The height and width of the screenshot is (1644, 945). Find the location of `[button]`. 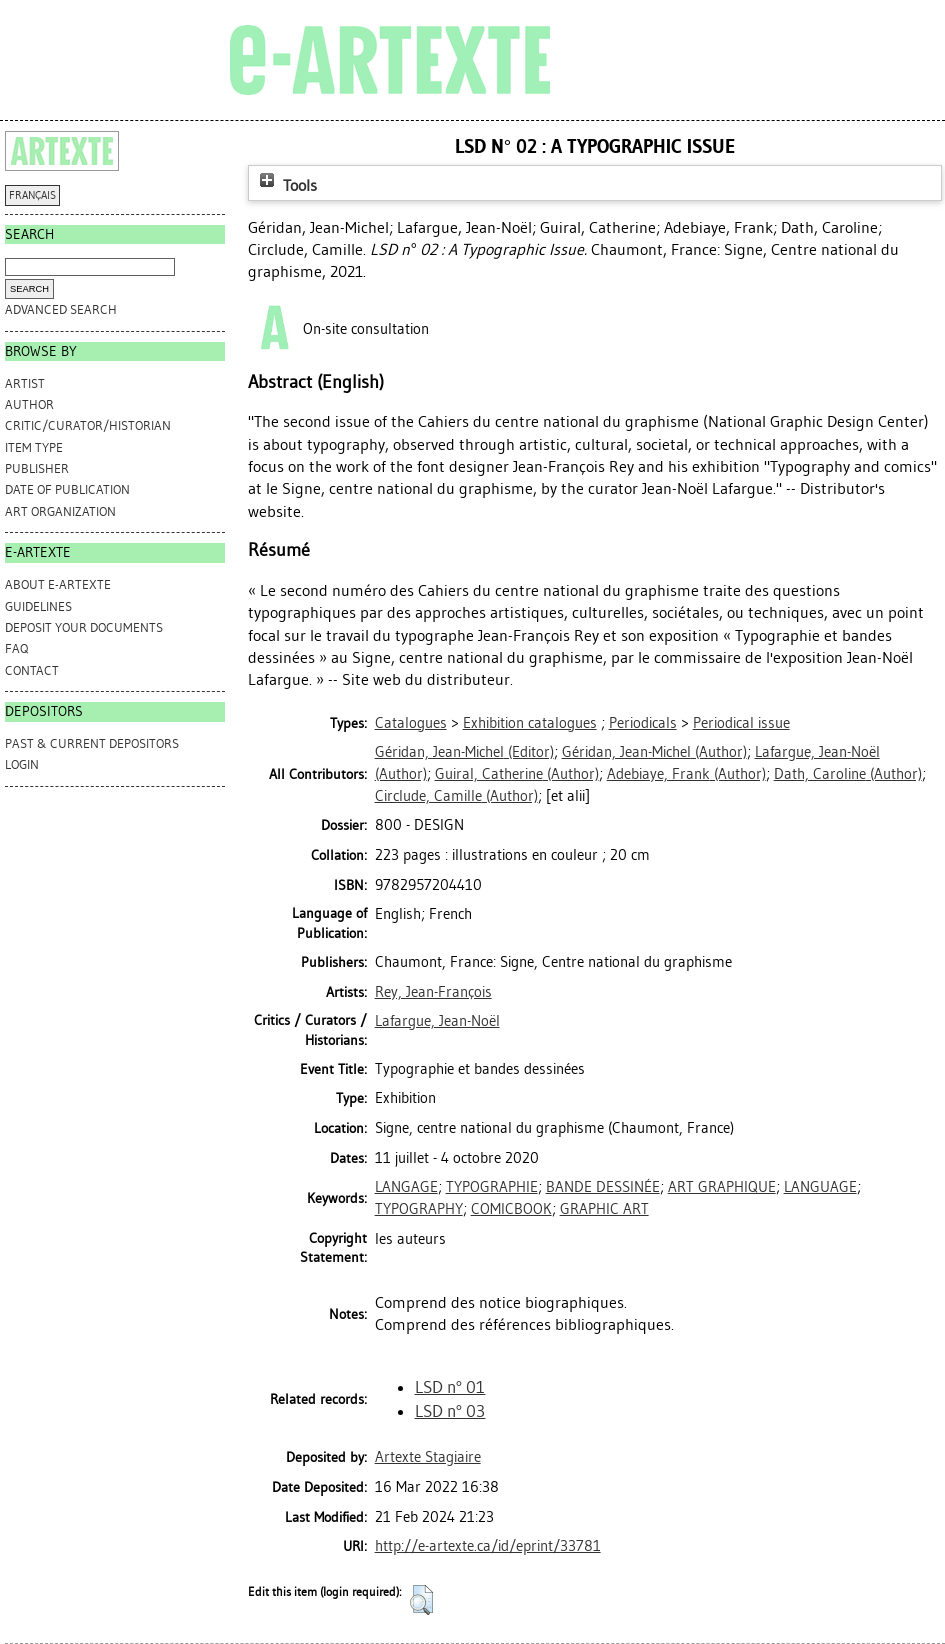

[button] is located at coordinates (421, 1600).